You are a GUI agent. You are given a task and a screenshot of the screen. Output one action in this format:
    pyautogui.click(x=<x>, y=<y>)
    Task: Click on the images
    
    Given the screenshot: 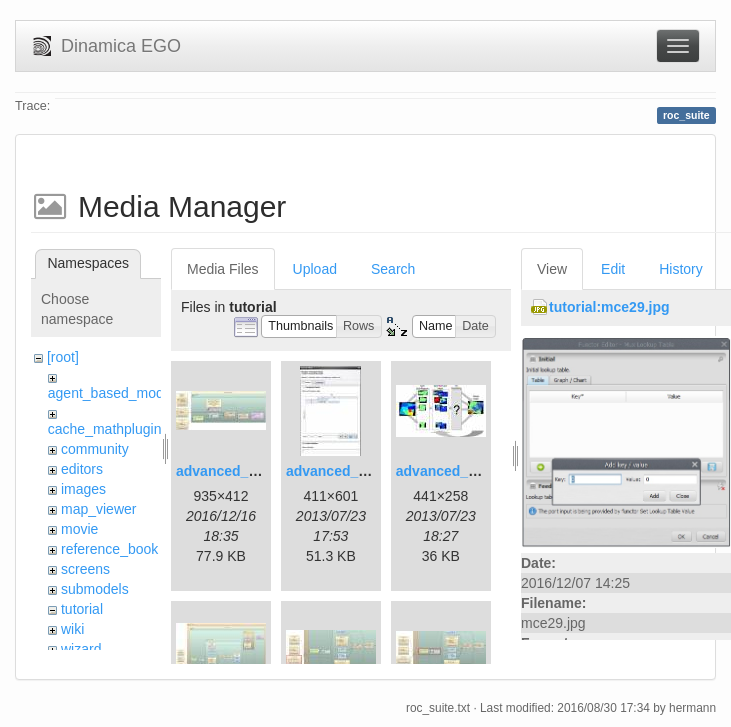 What is the action you would take?
    pyautogui.click(x=83, y=489)
    